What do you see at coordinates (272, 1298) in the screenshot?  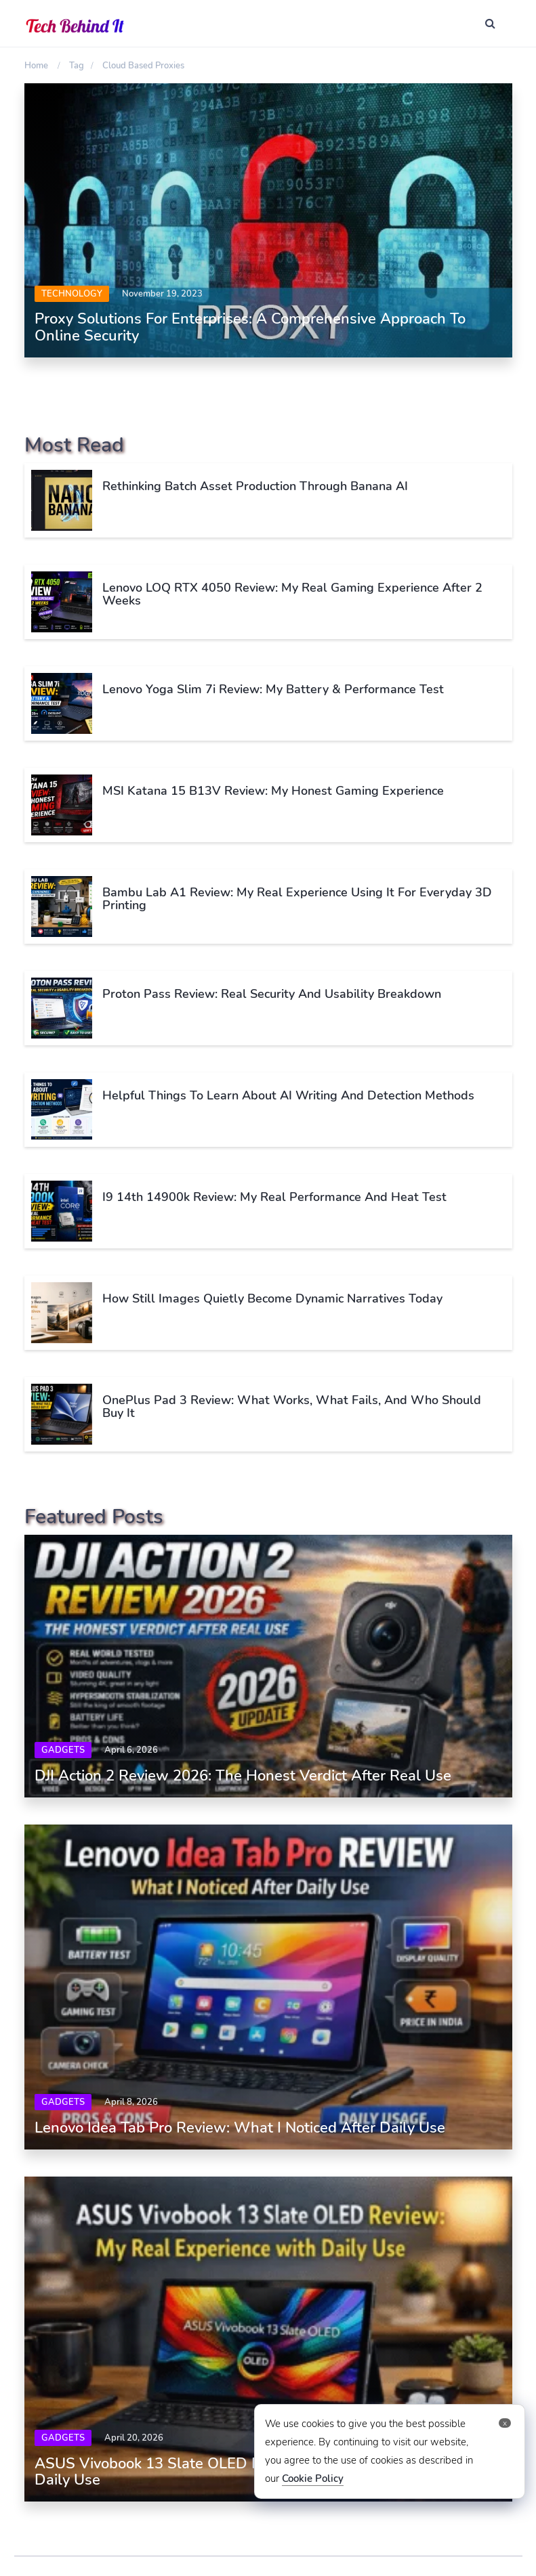 I see `How Still Images Quietly Become Dynamic Narratives Today` at bounding box center [272, 1298].